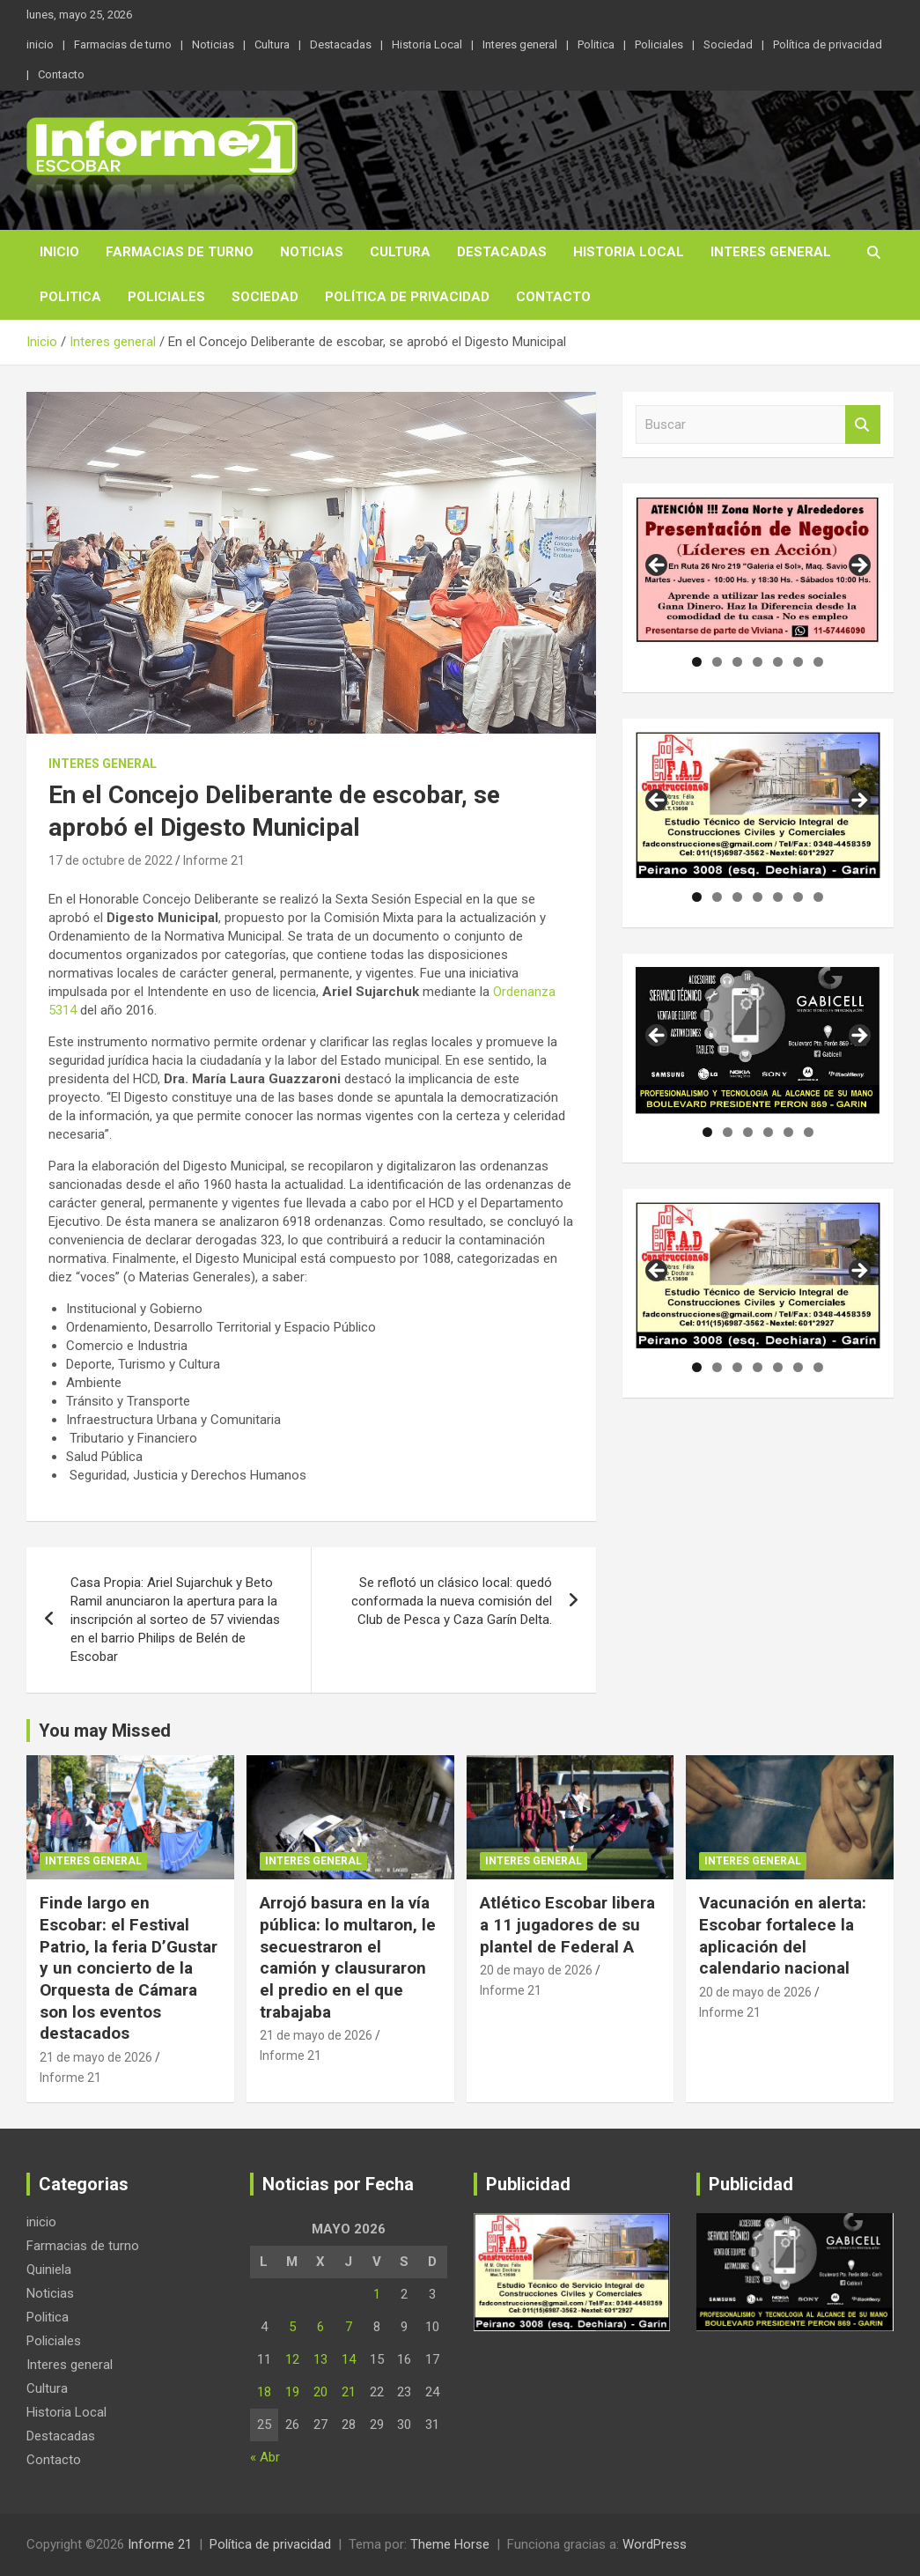 The width and height of the screenshot is (920, 2576). I want to click on 3 [tab], so click(737, 662).